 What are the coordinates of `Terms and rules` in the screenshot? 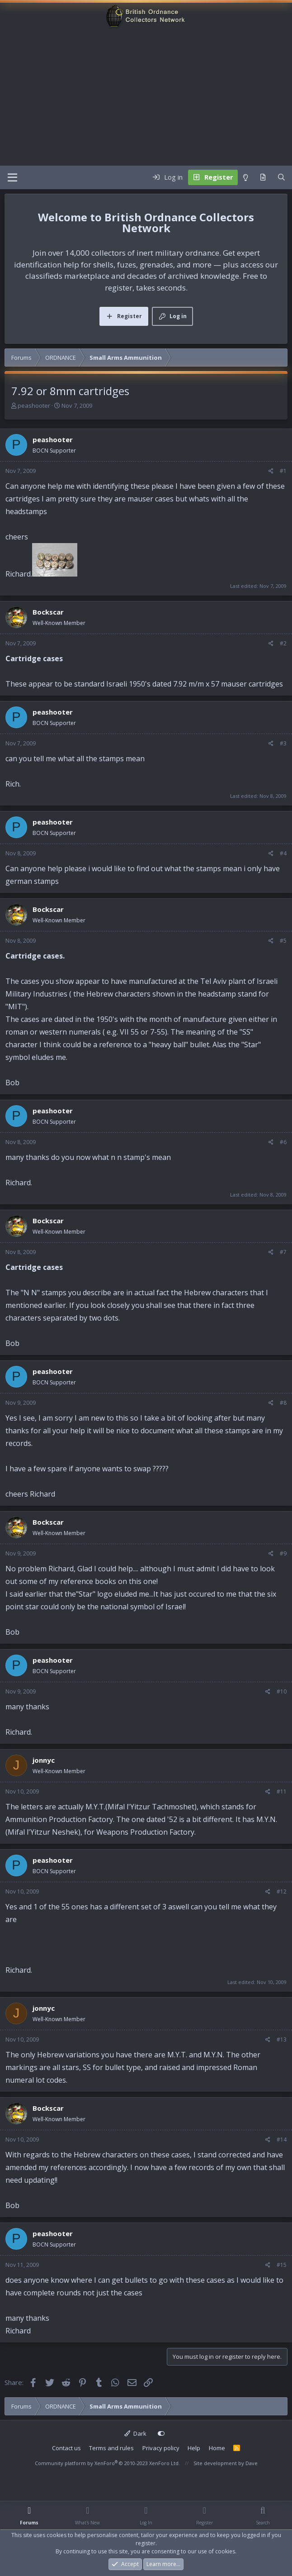 It's located at (111, 2448).